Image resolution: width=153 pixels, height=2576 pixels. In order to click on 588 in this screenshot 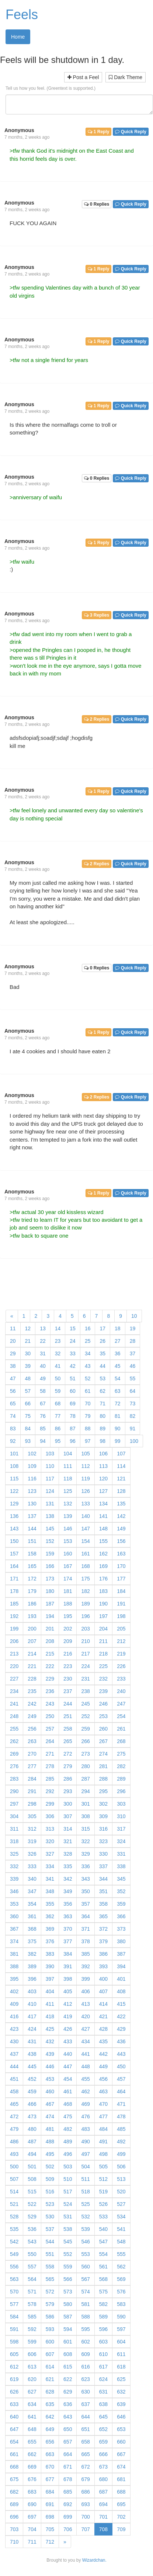, I will do `click(85, 2317)`.